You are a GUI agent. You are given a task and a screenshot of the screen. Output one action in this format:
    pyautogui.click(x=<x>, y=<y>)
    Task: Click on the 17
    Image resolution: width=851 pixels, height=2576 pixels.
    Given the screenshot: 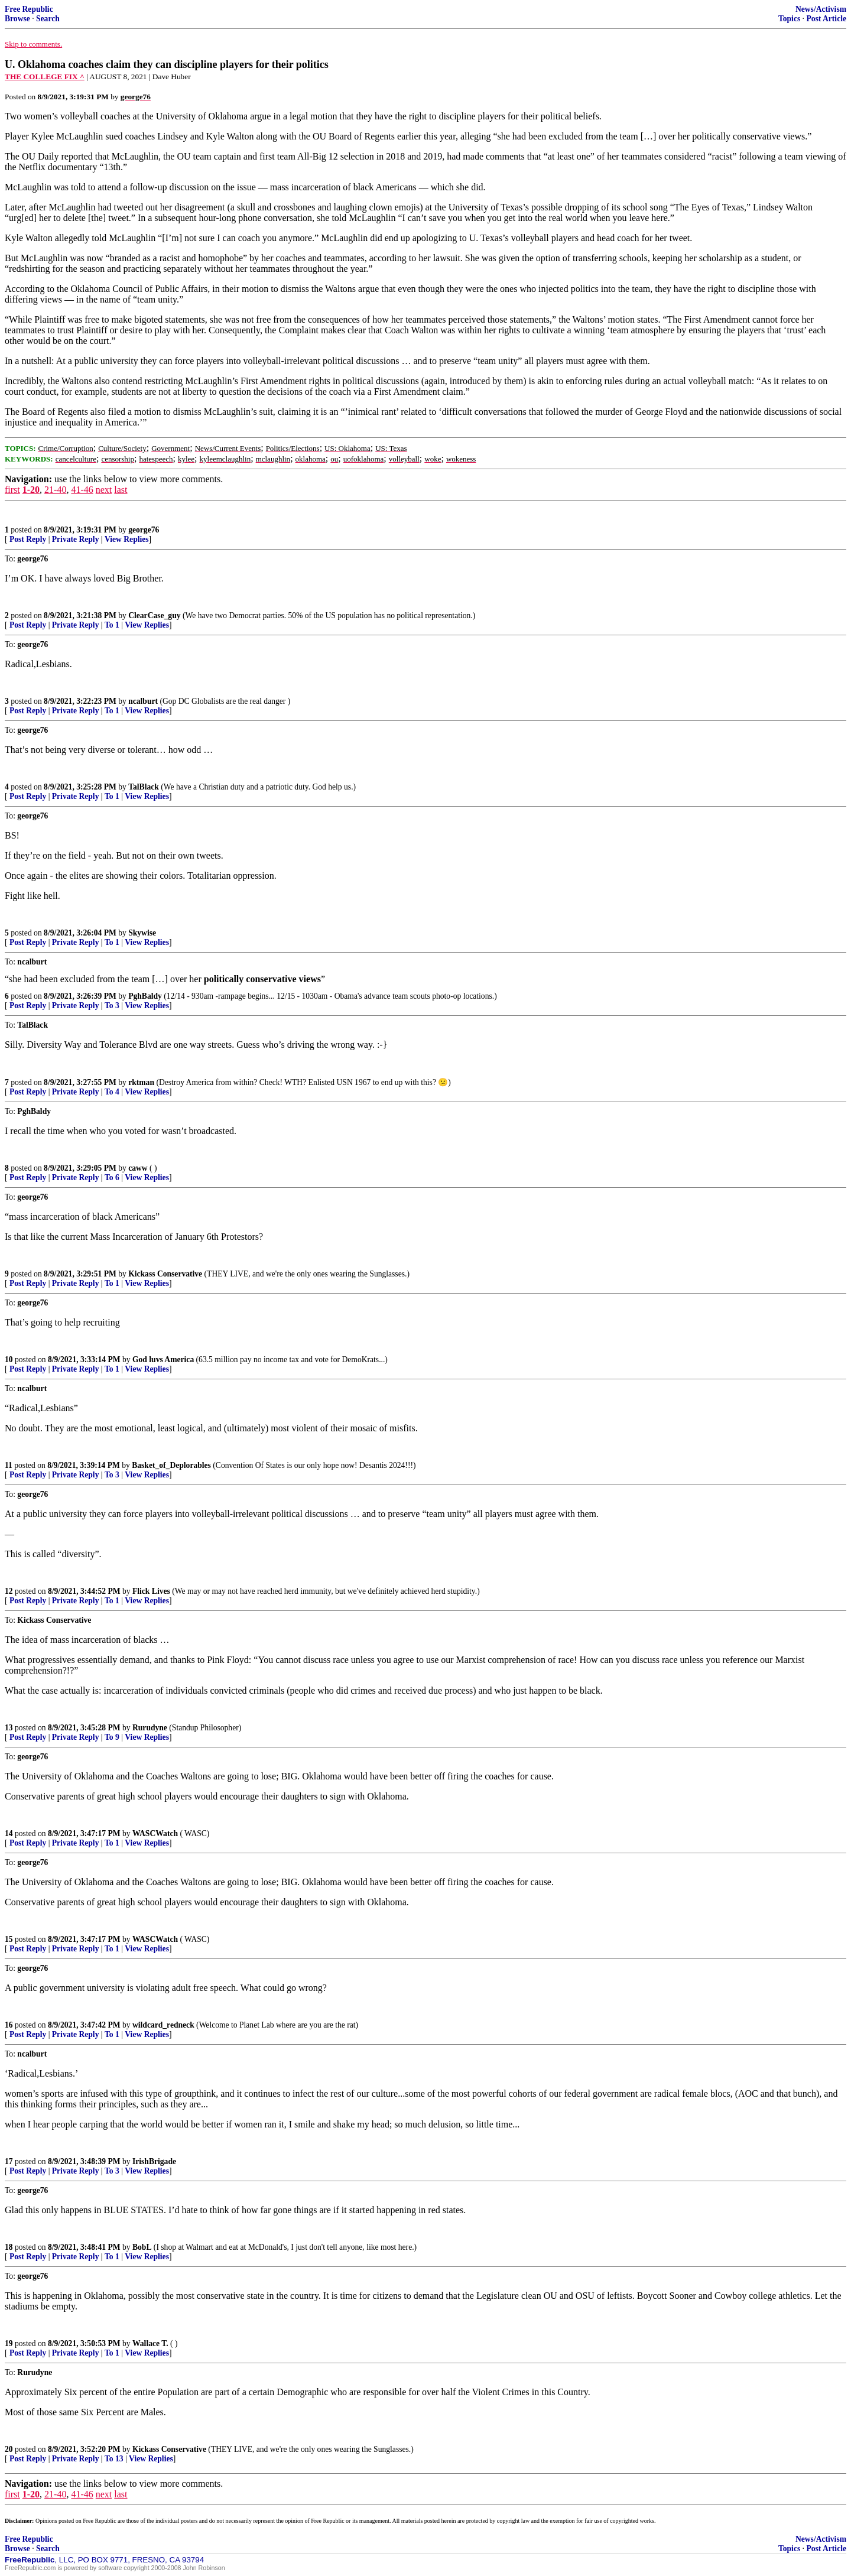 What is the action you would take?
    pyautogui.click(x=9, y=2161)
    